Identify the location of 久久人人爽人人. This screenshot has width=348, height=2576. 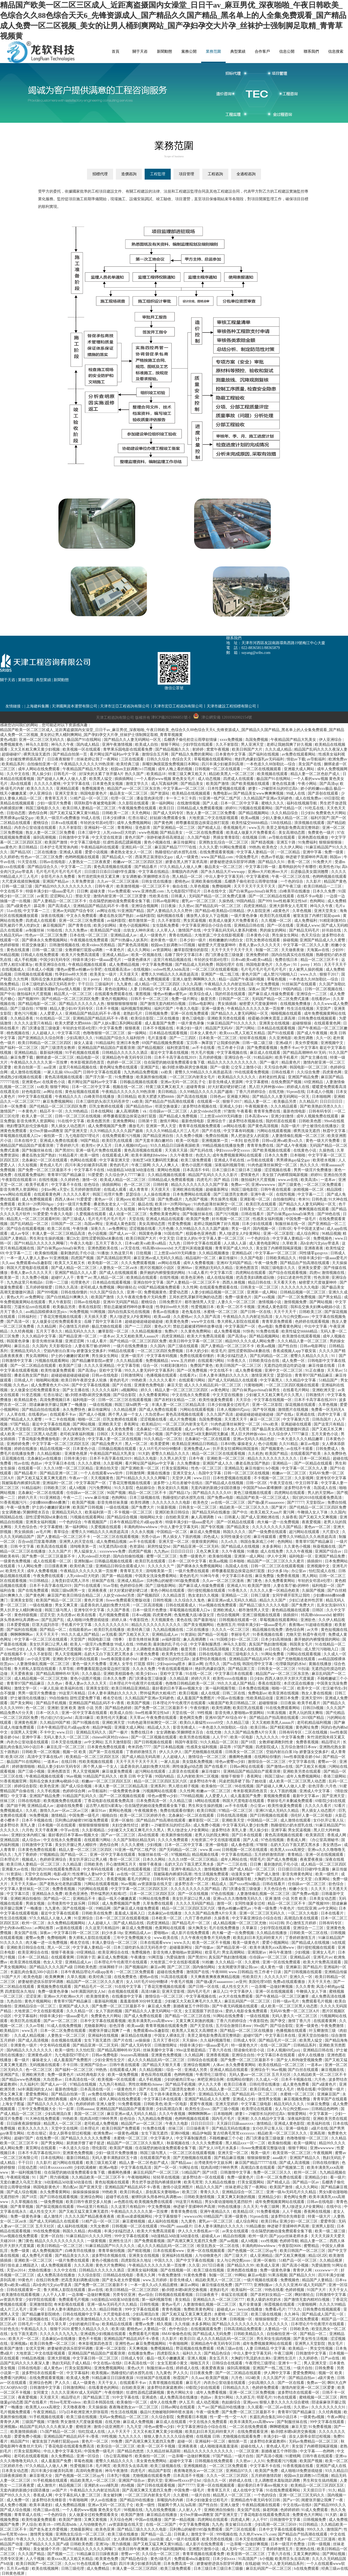
(166, 1165).